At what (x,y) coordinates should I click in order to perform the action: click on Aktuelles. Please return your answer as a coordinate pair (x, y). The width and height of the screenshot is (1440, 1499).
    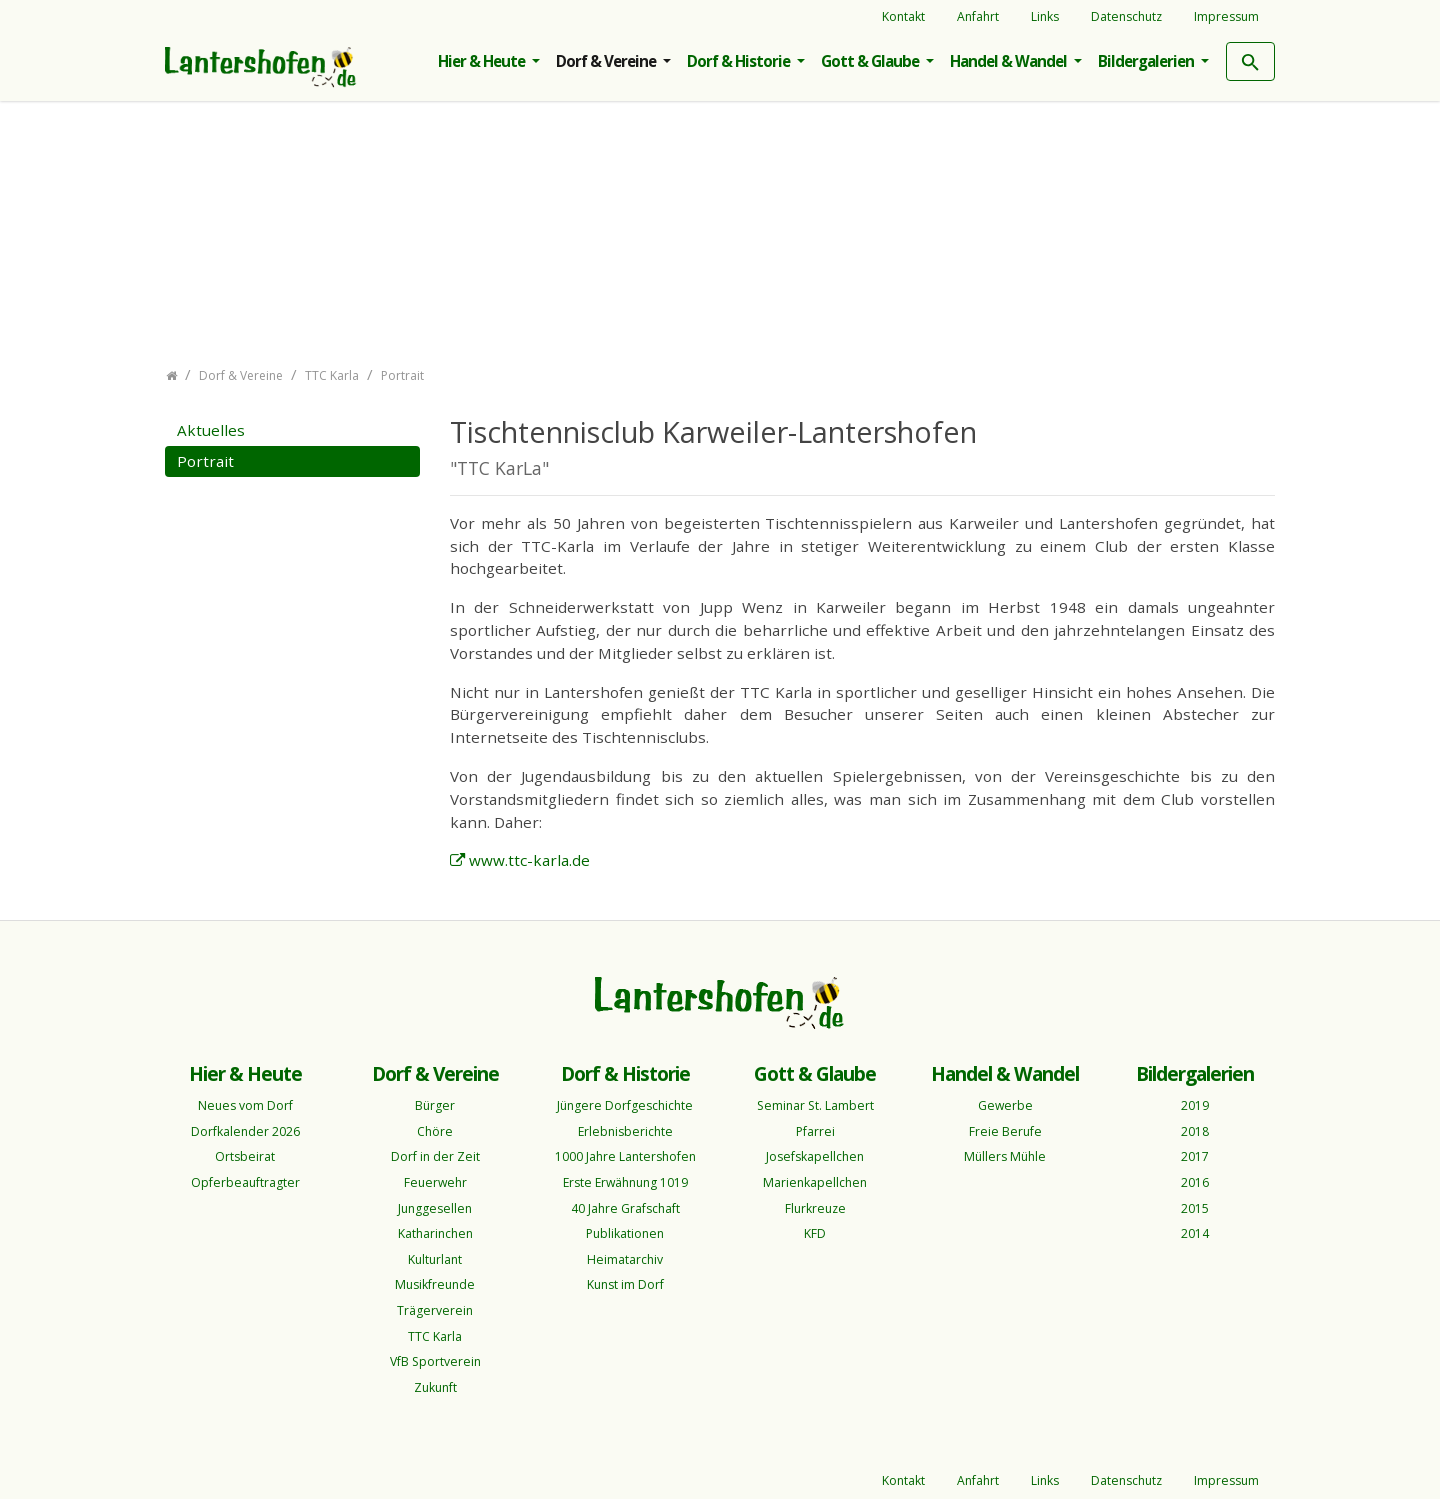
    Looking at the image, I should click on (211, 430).